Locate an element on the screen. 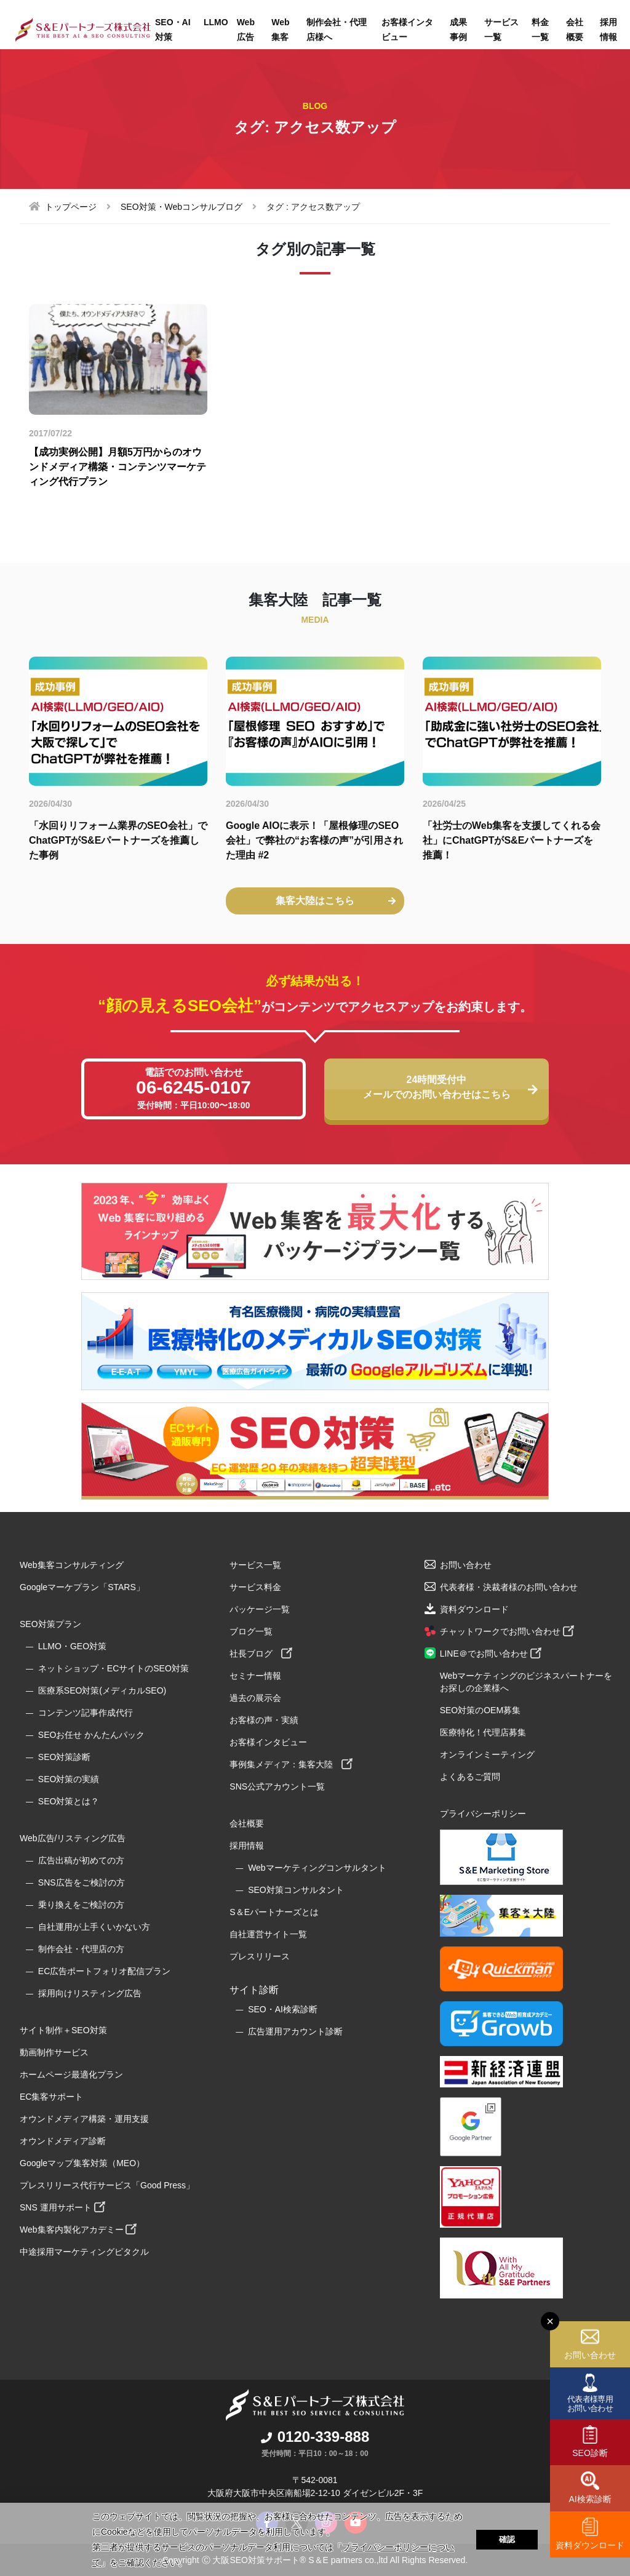 The image size is (630, 2576). 動画制作サービス is located at coordinates (54, 2052).